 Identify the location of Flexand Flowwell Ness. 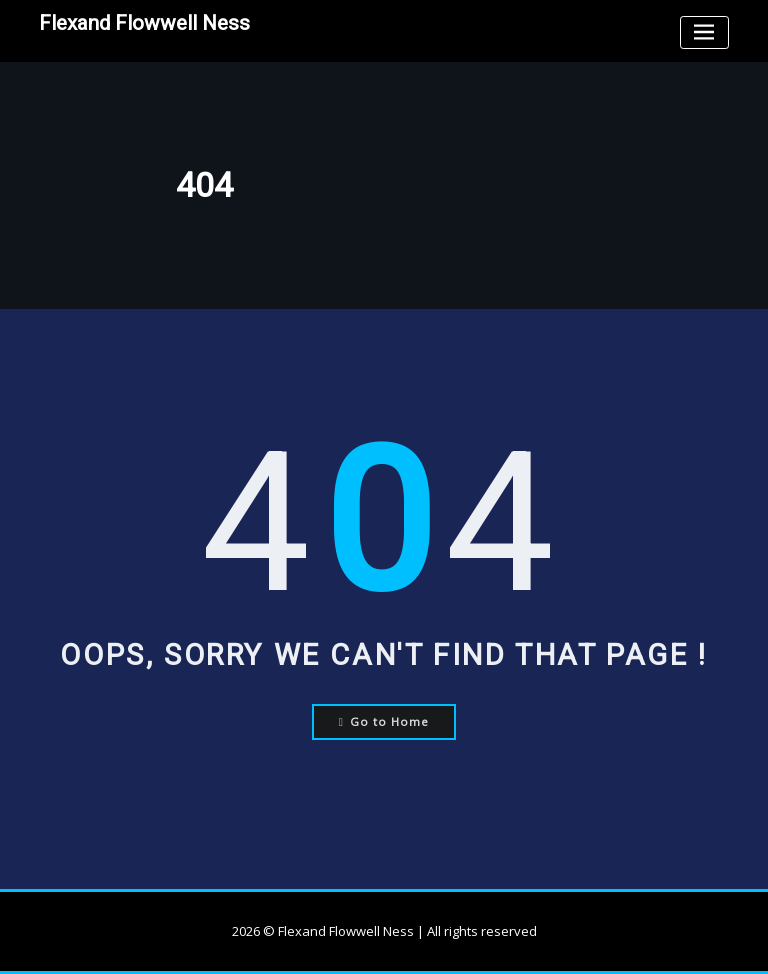
(144, 23).